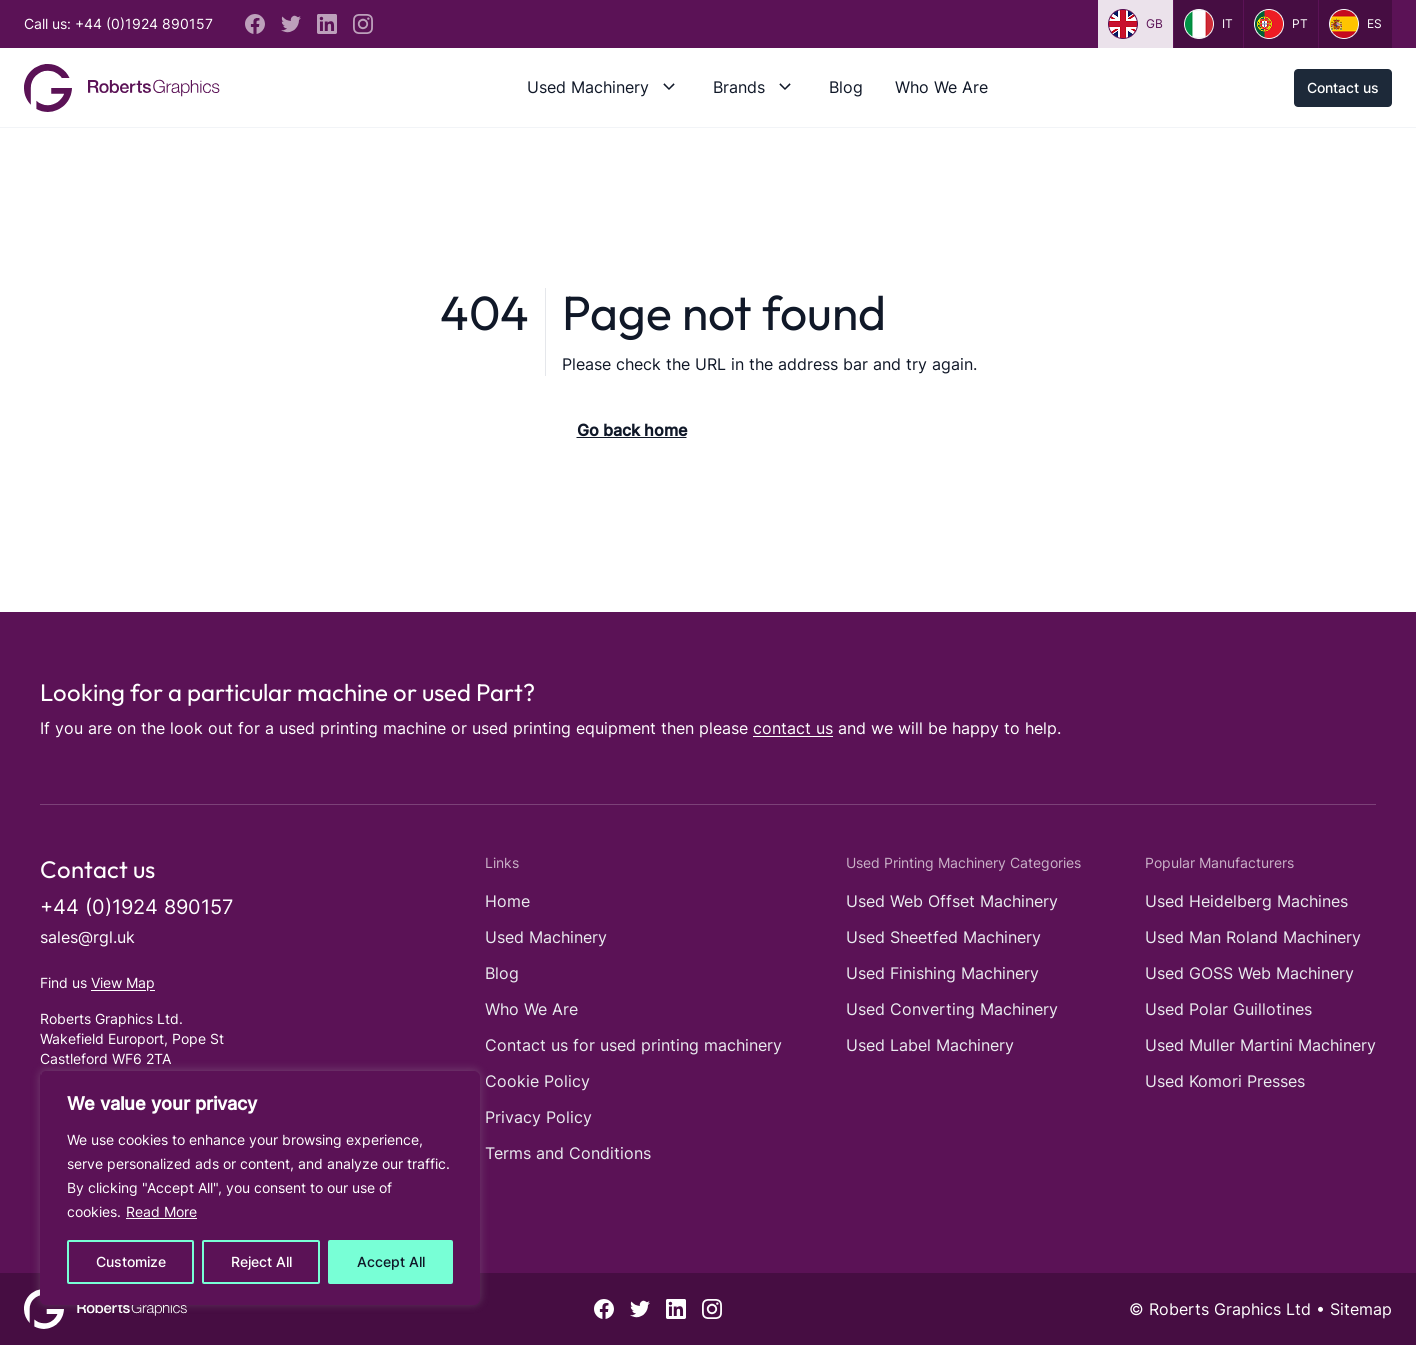  Describe the element at coordinates (1225, 1081) in the screenshot. I see `Used Komori Presses` at that location.